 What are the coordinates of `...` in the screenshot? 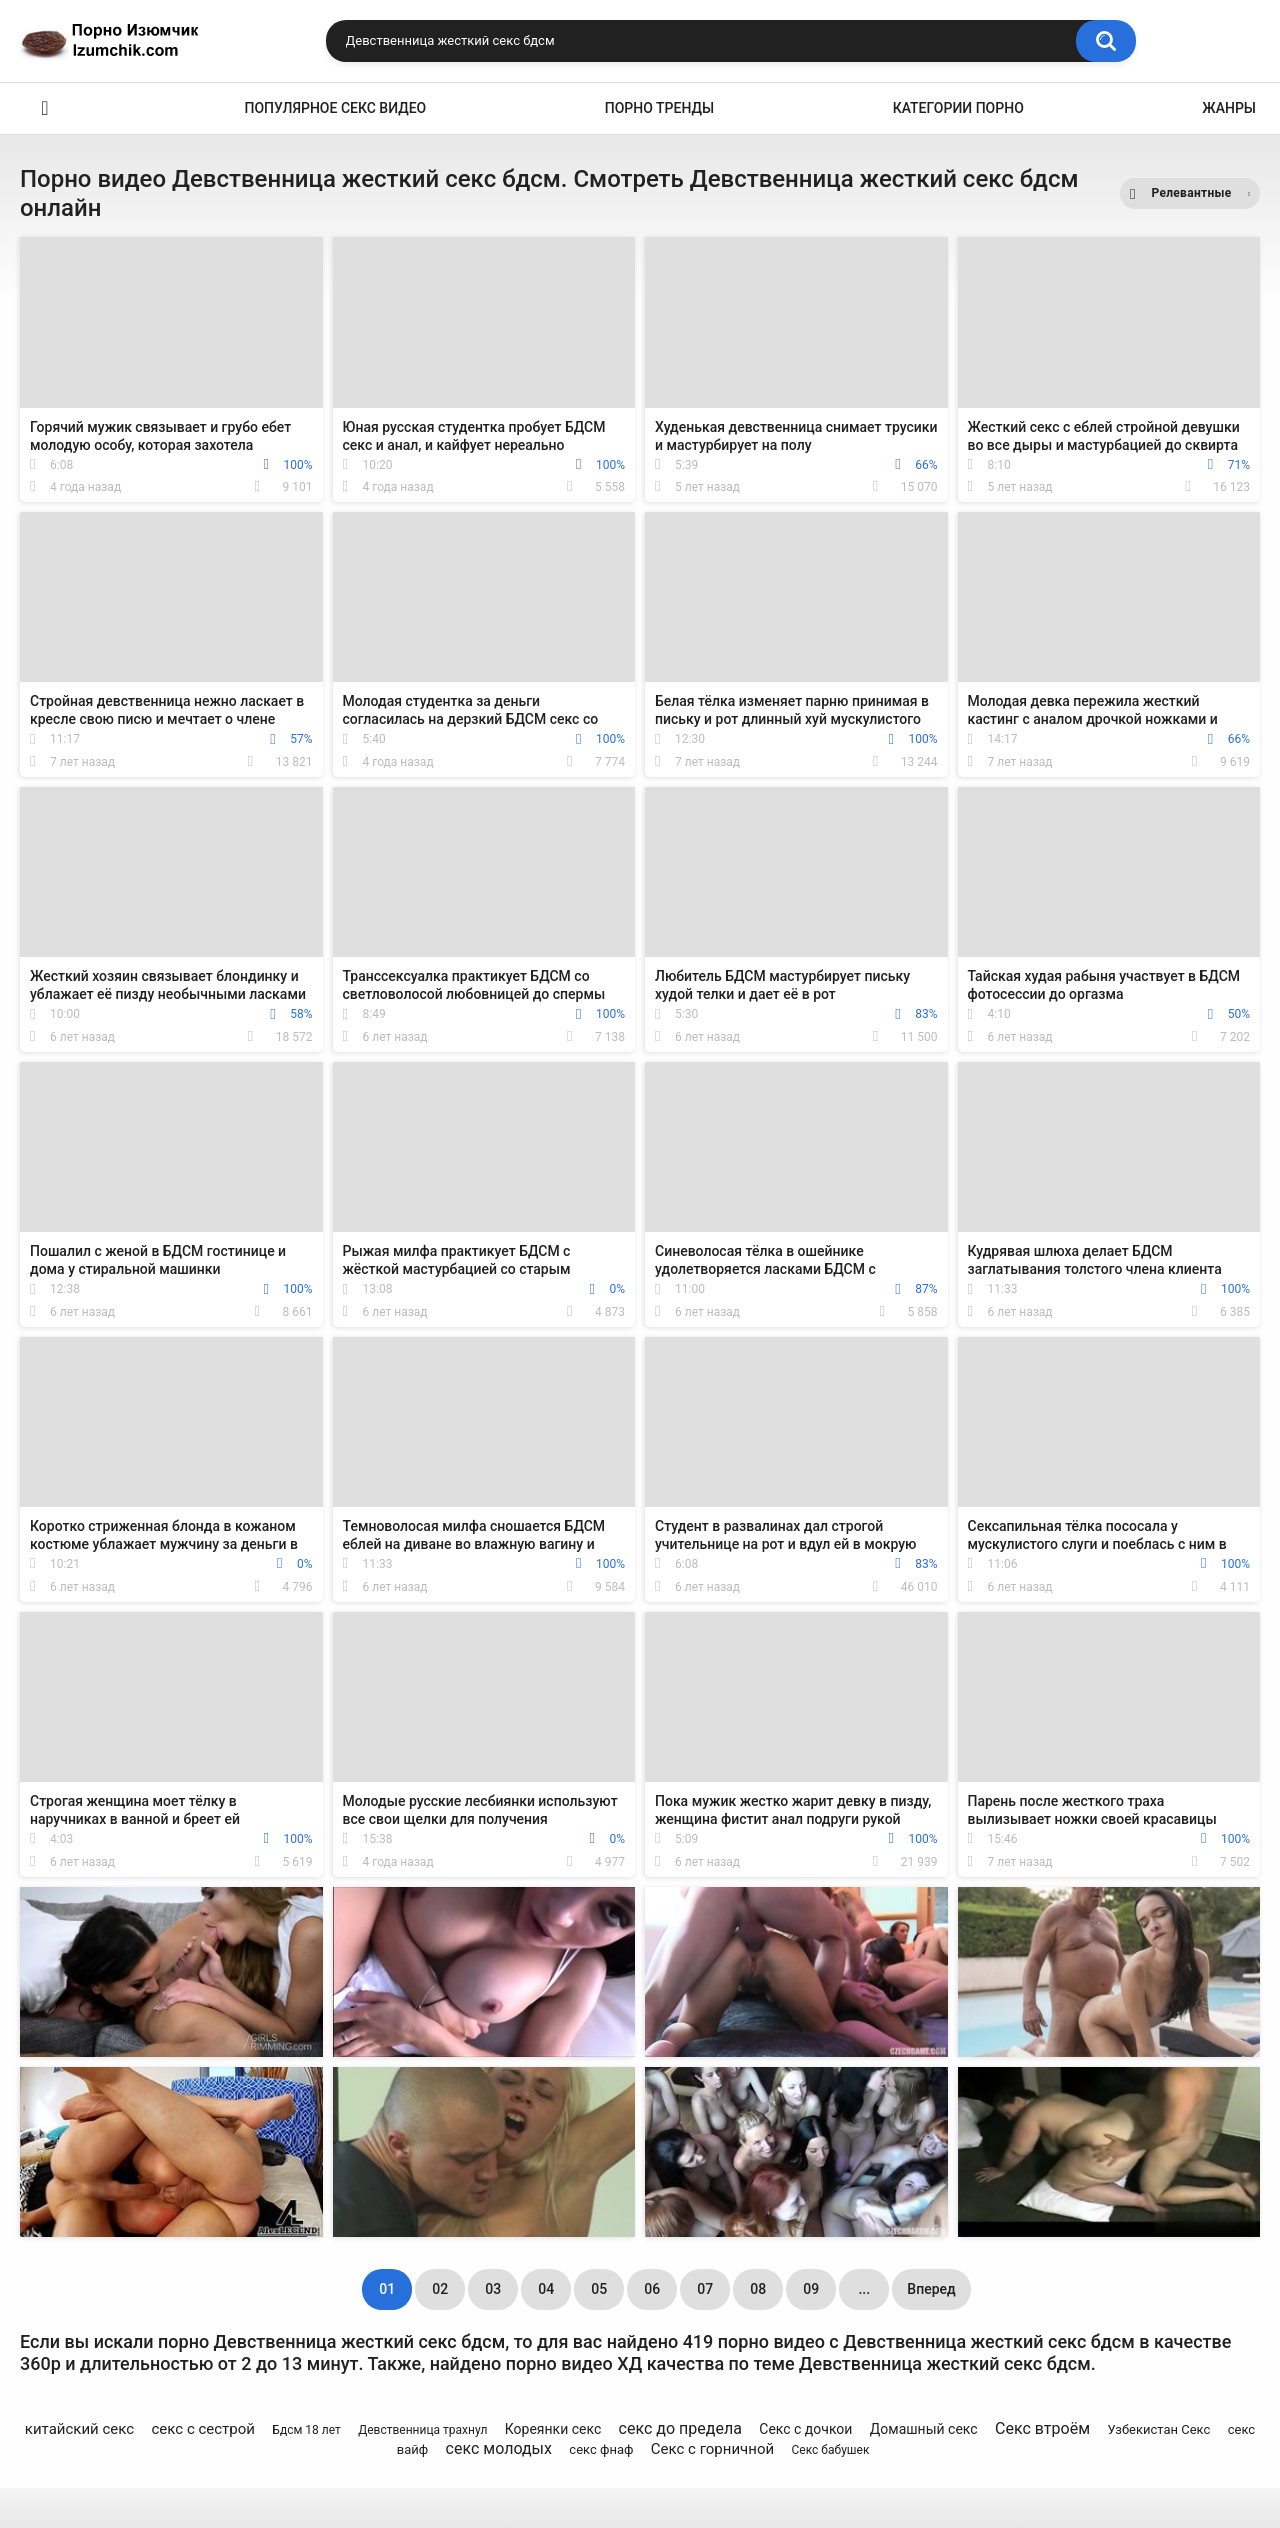 It's located at (864, 2289).